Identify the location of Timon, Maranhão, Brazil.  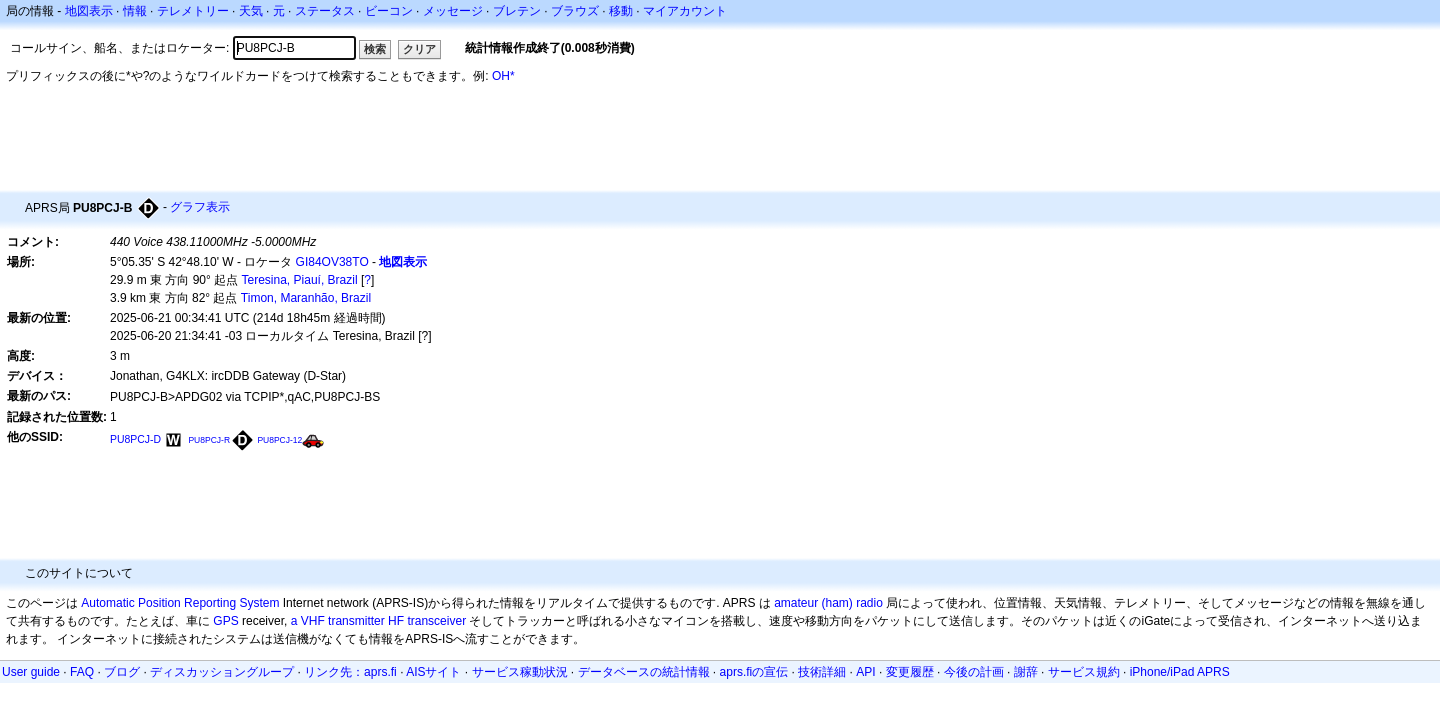
(306, 298).